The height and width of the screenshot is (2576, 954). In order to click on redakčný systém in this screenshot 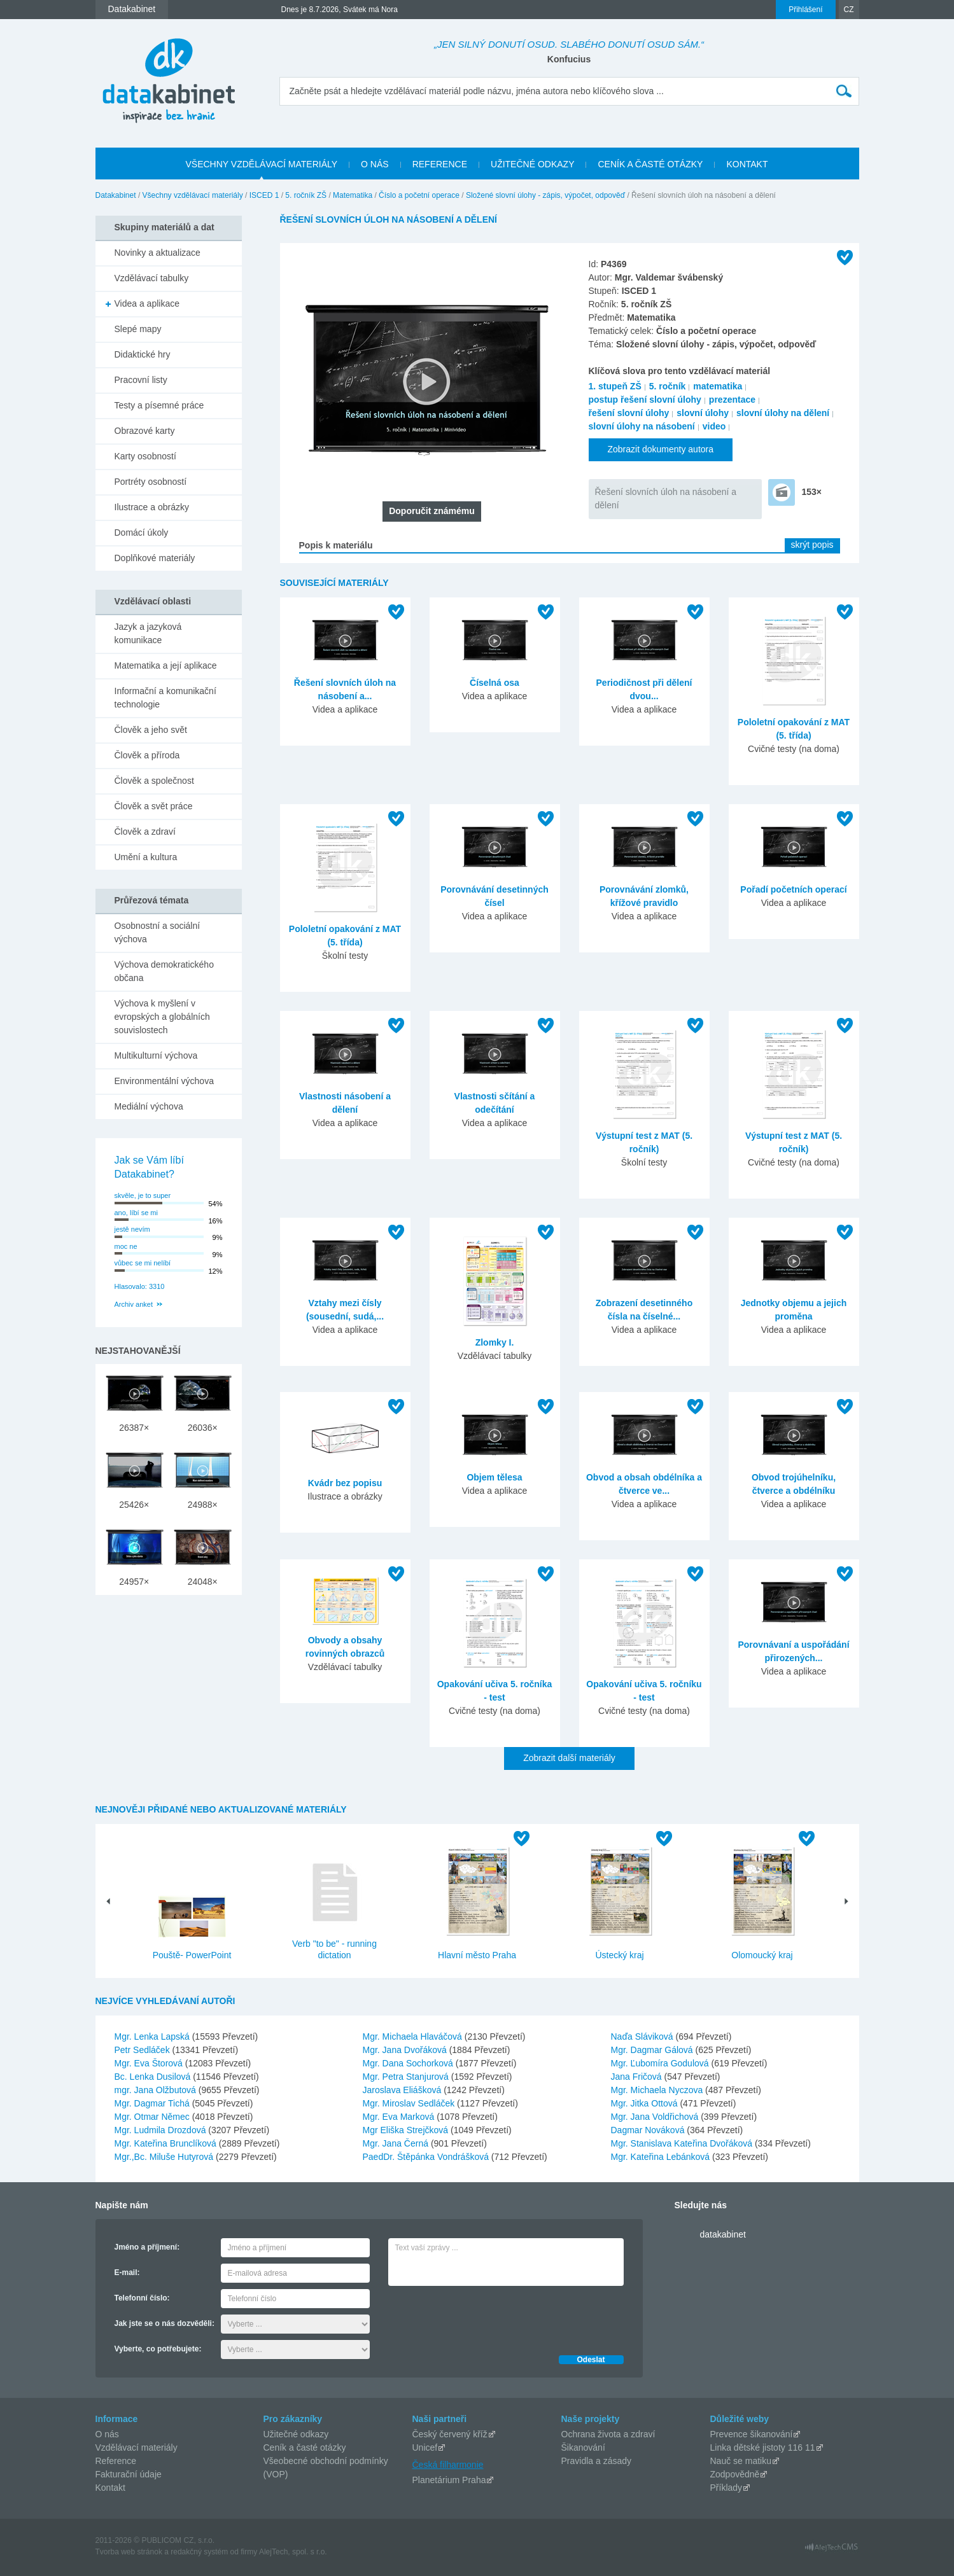, I will do `click(199, 2551)`.